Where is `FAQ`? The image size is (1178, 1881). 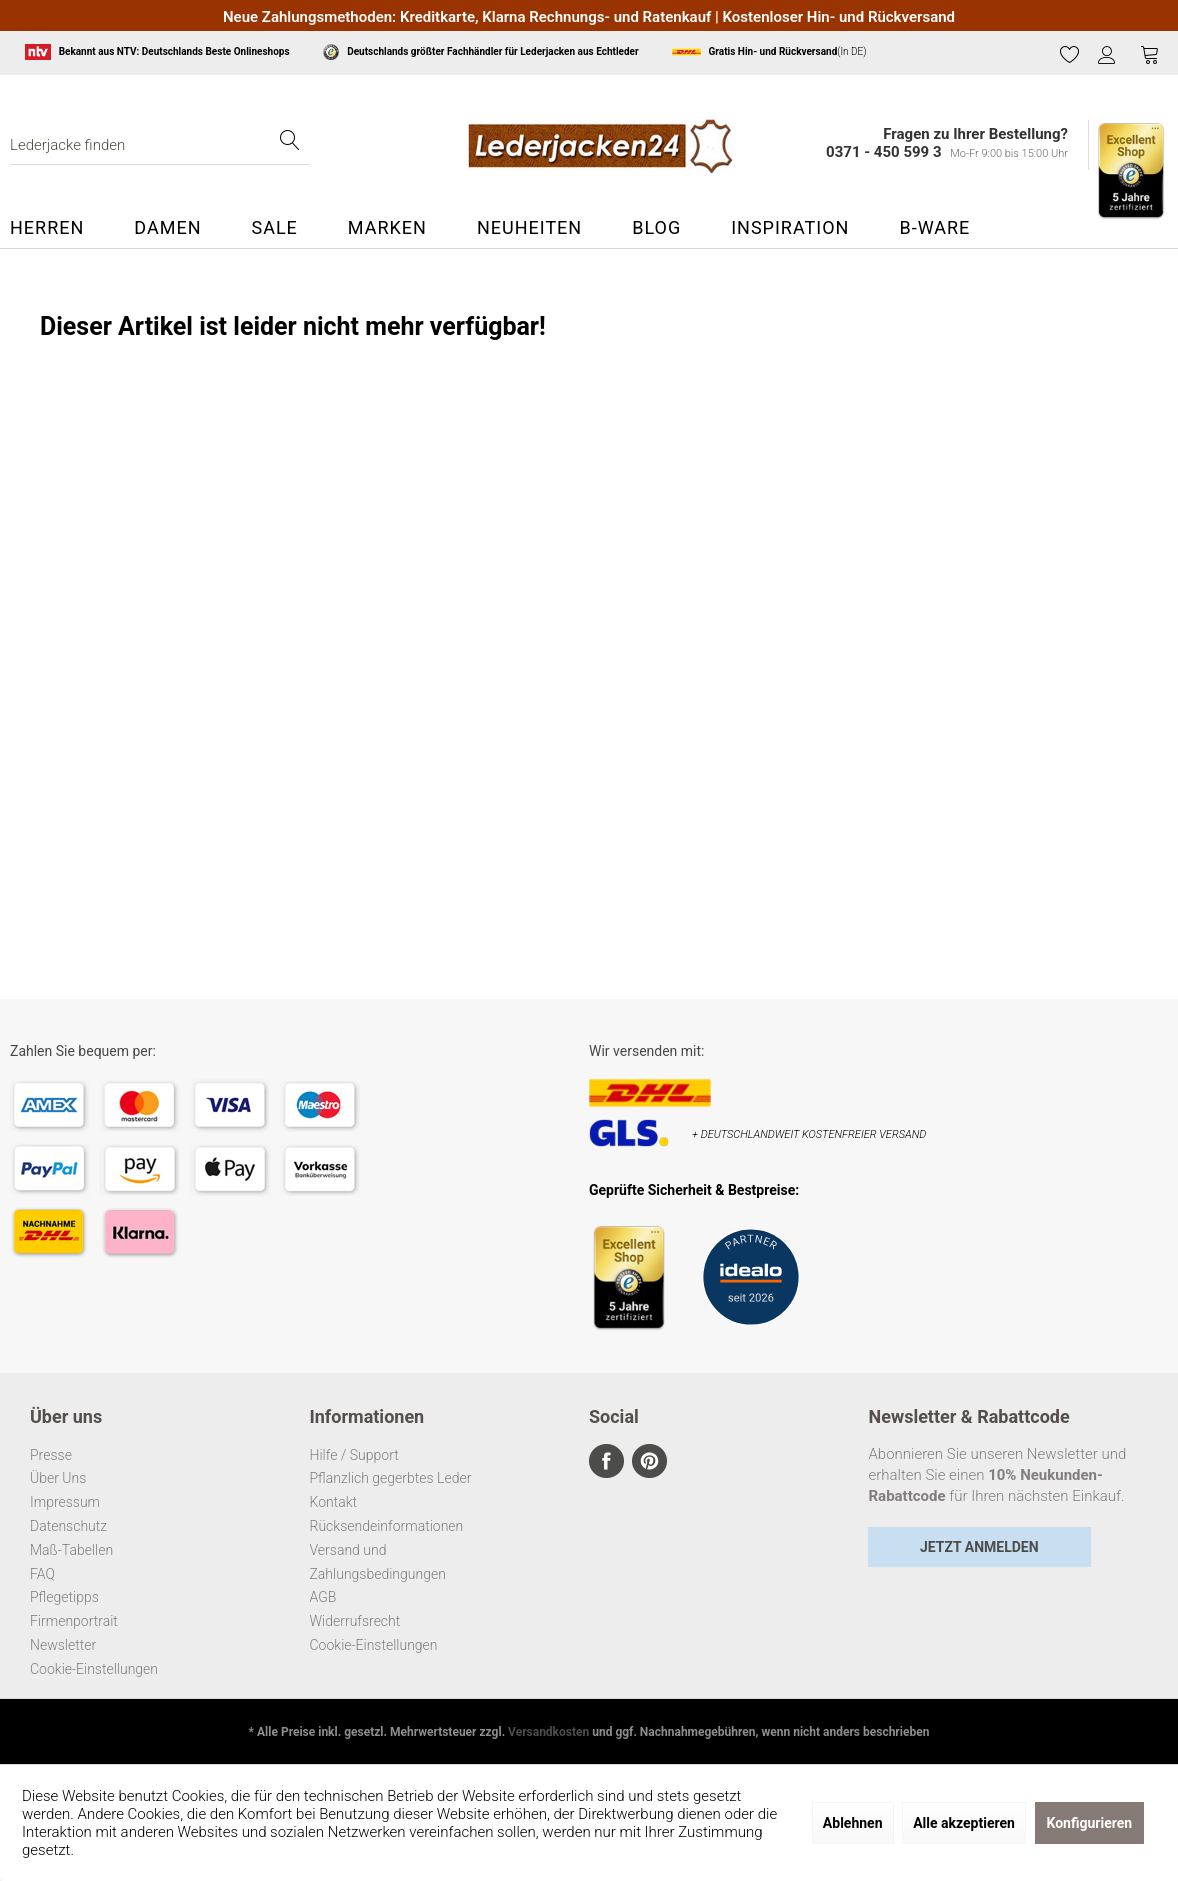 FAQ is located at coordinates (42, 1574).